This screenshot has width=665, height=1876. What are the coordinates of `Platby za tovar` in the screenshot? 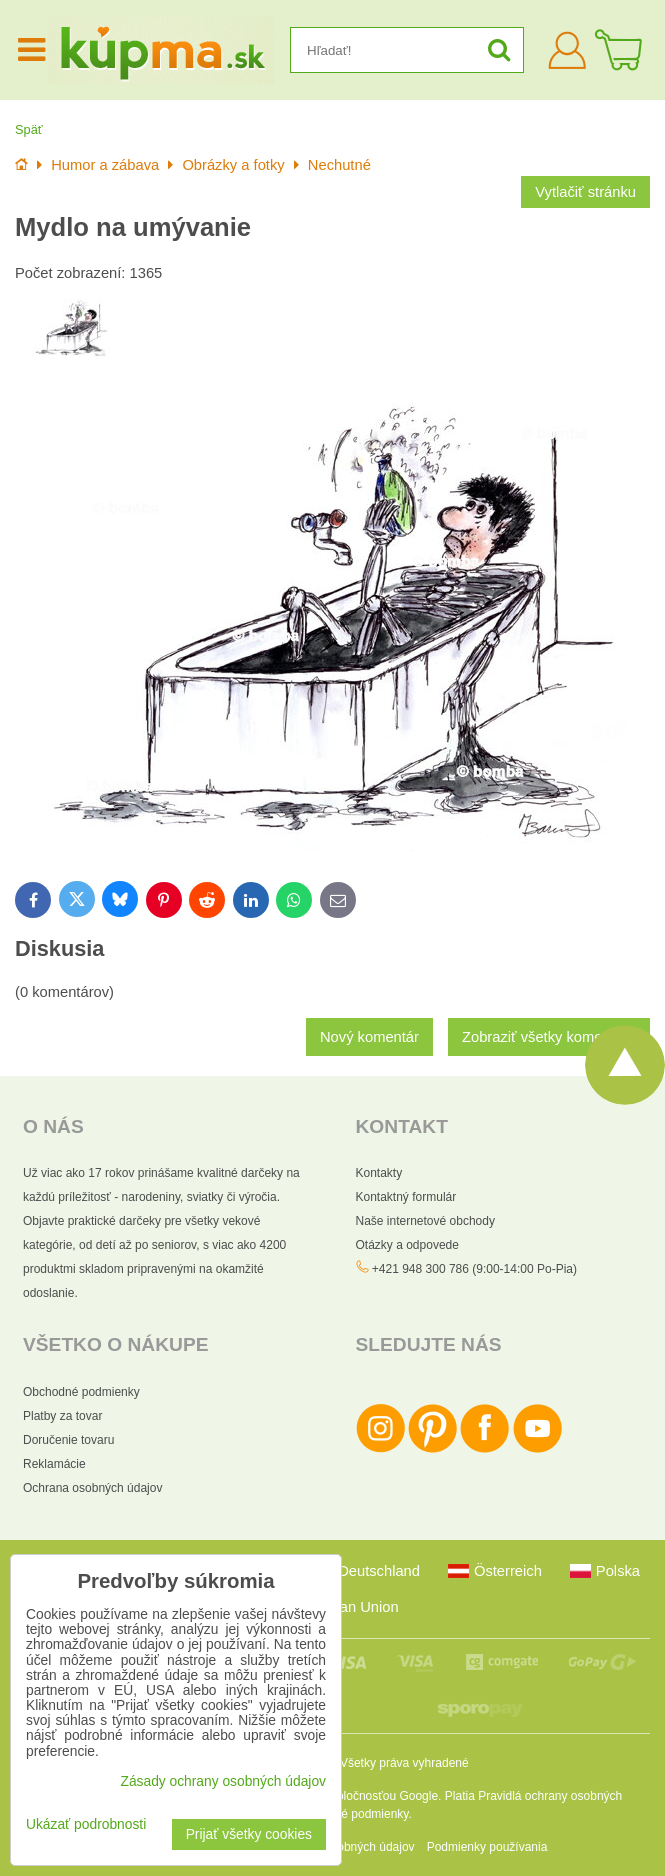 It's located at (62, 1416).